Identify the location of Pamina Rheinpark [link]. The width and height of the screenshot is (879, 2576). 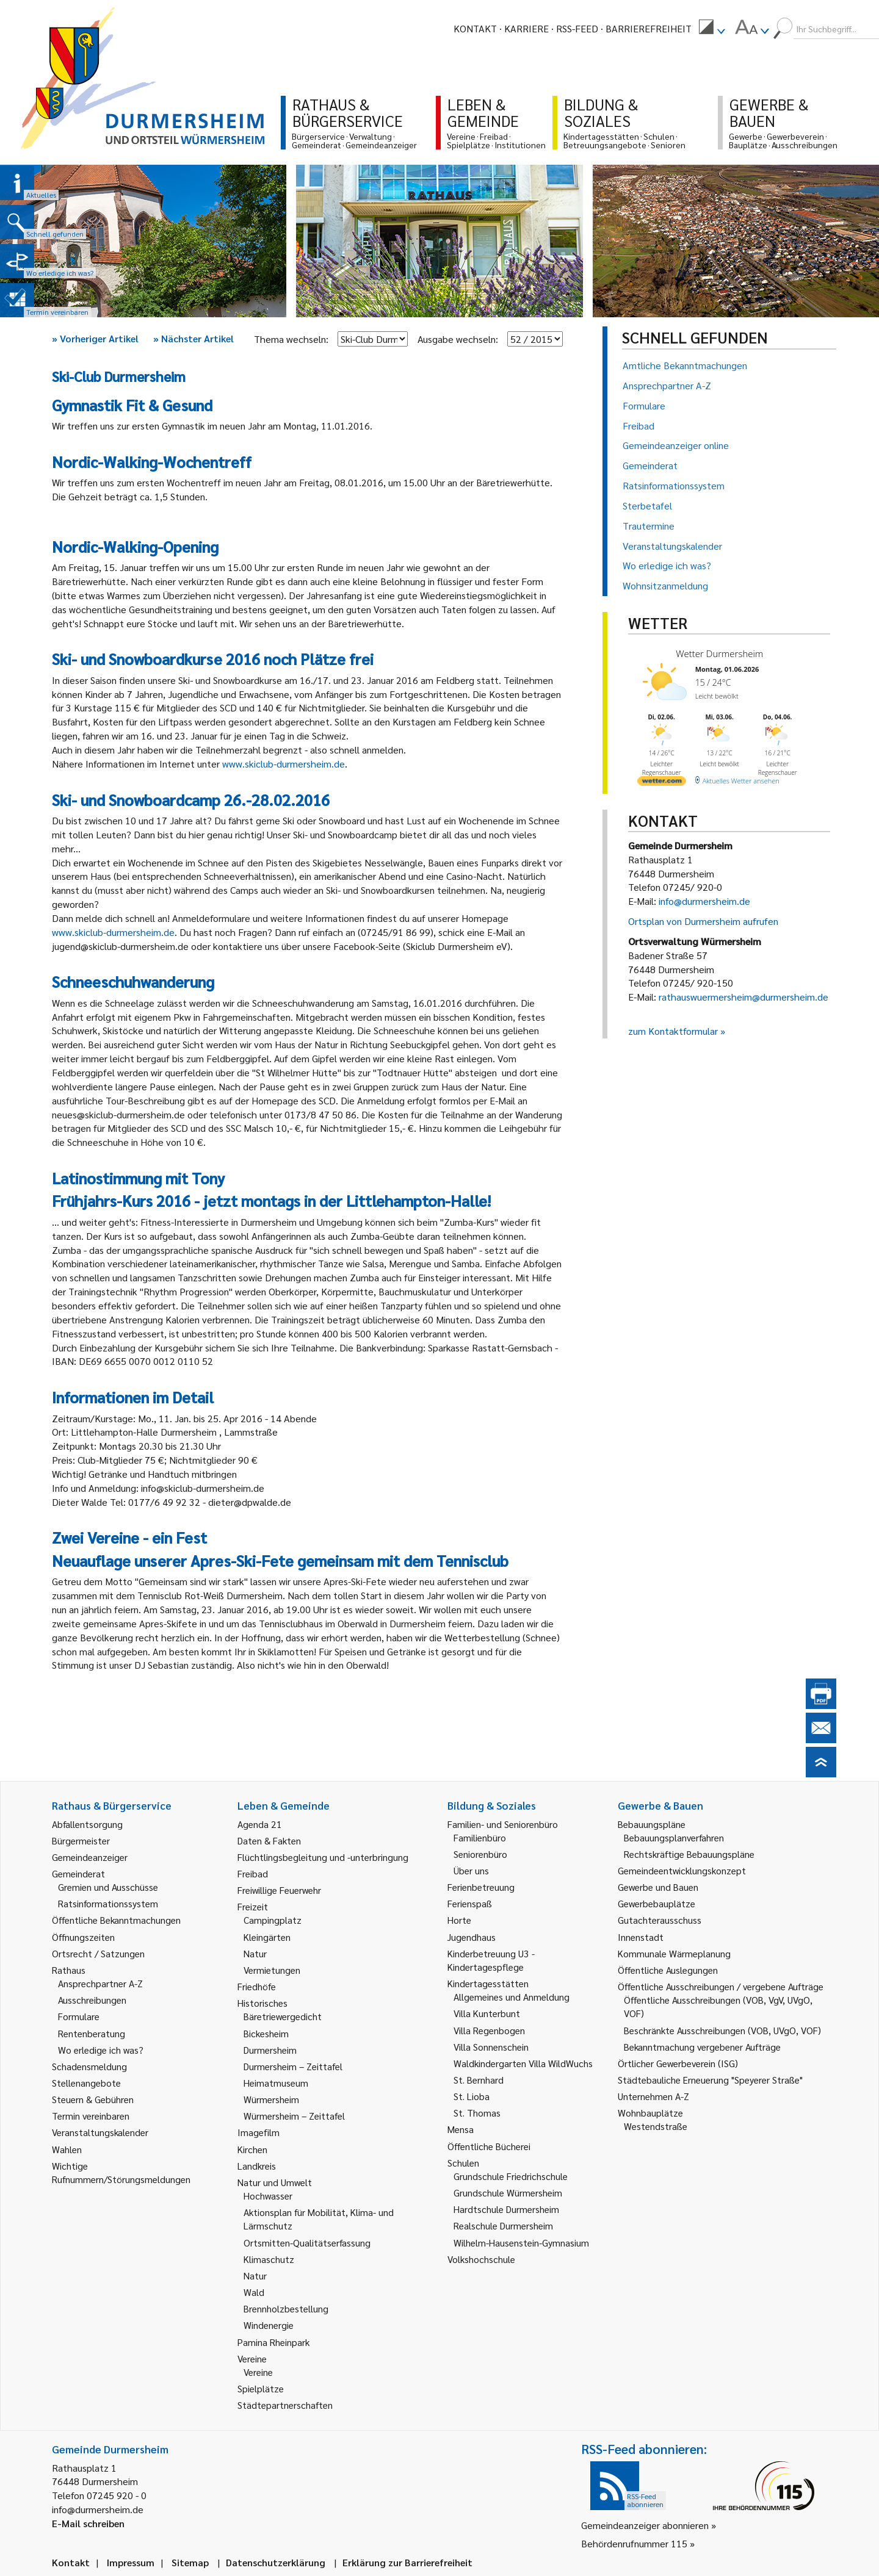
(273, 2342).